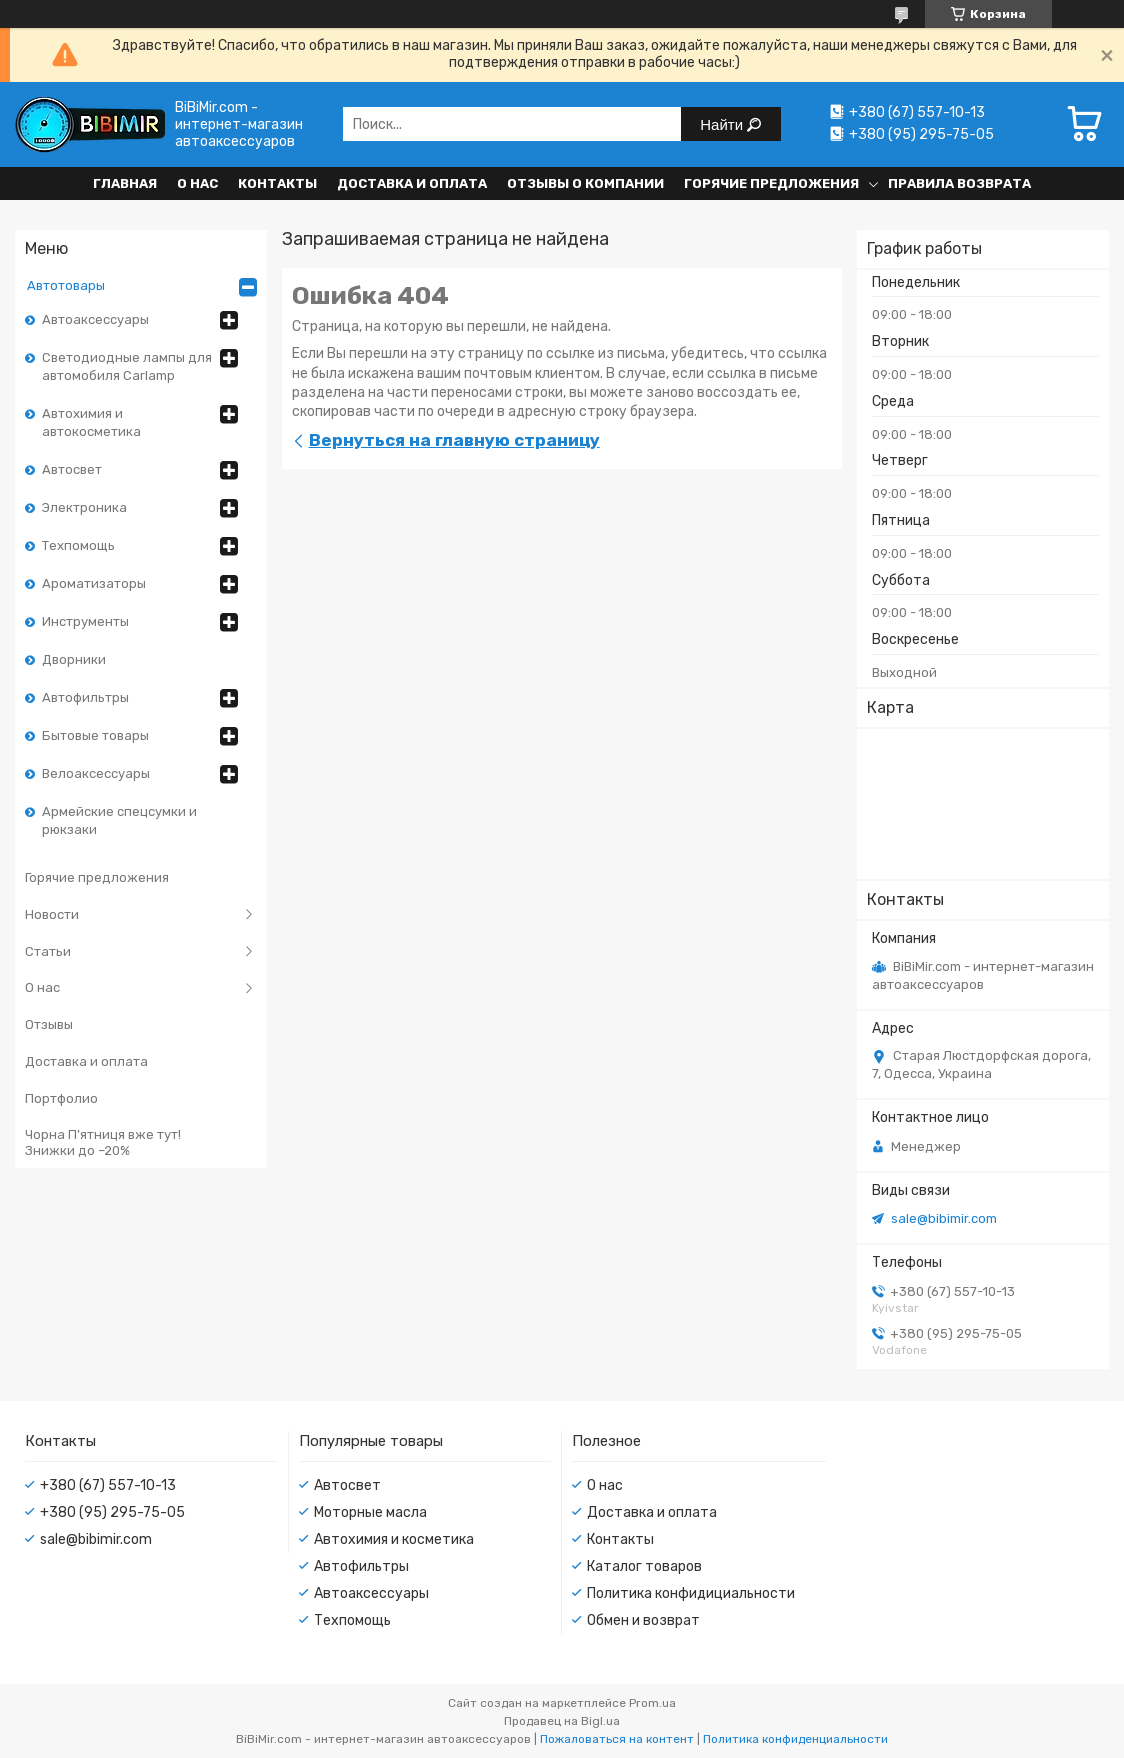  Describe the element at coordinates (78, 545) in the screenshot. I see `Техпомощь` at that location.